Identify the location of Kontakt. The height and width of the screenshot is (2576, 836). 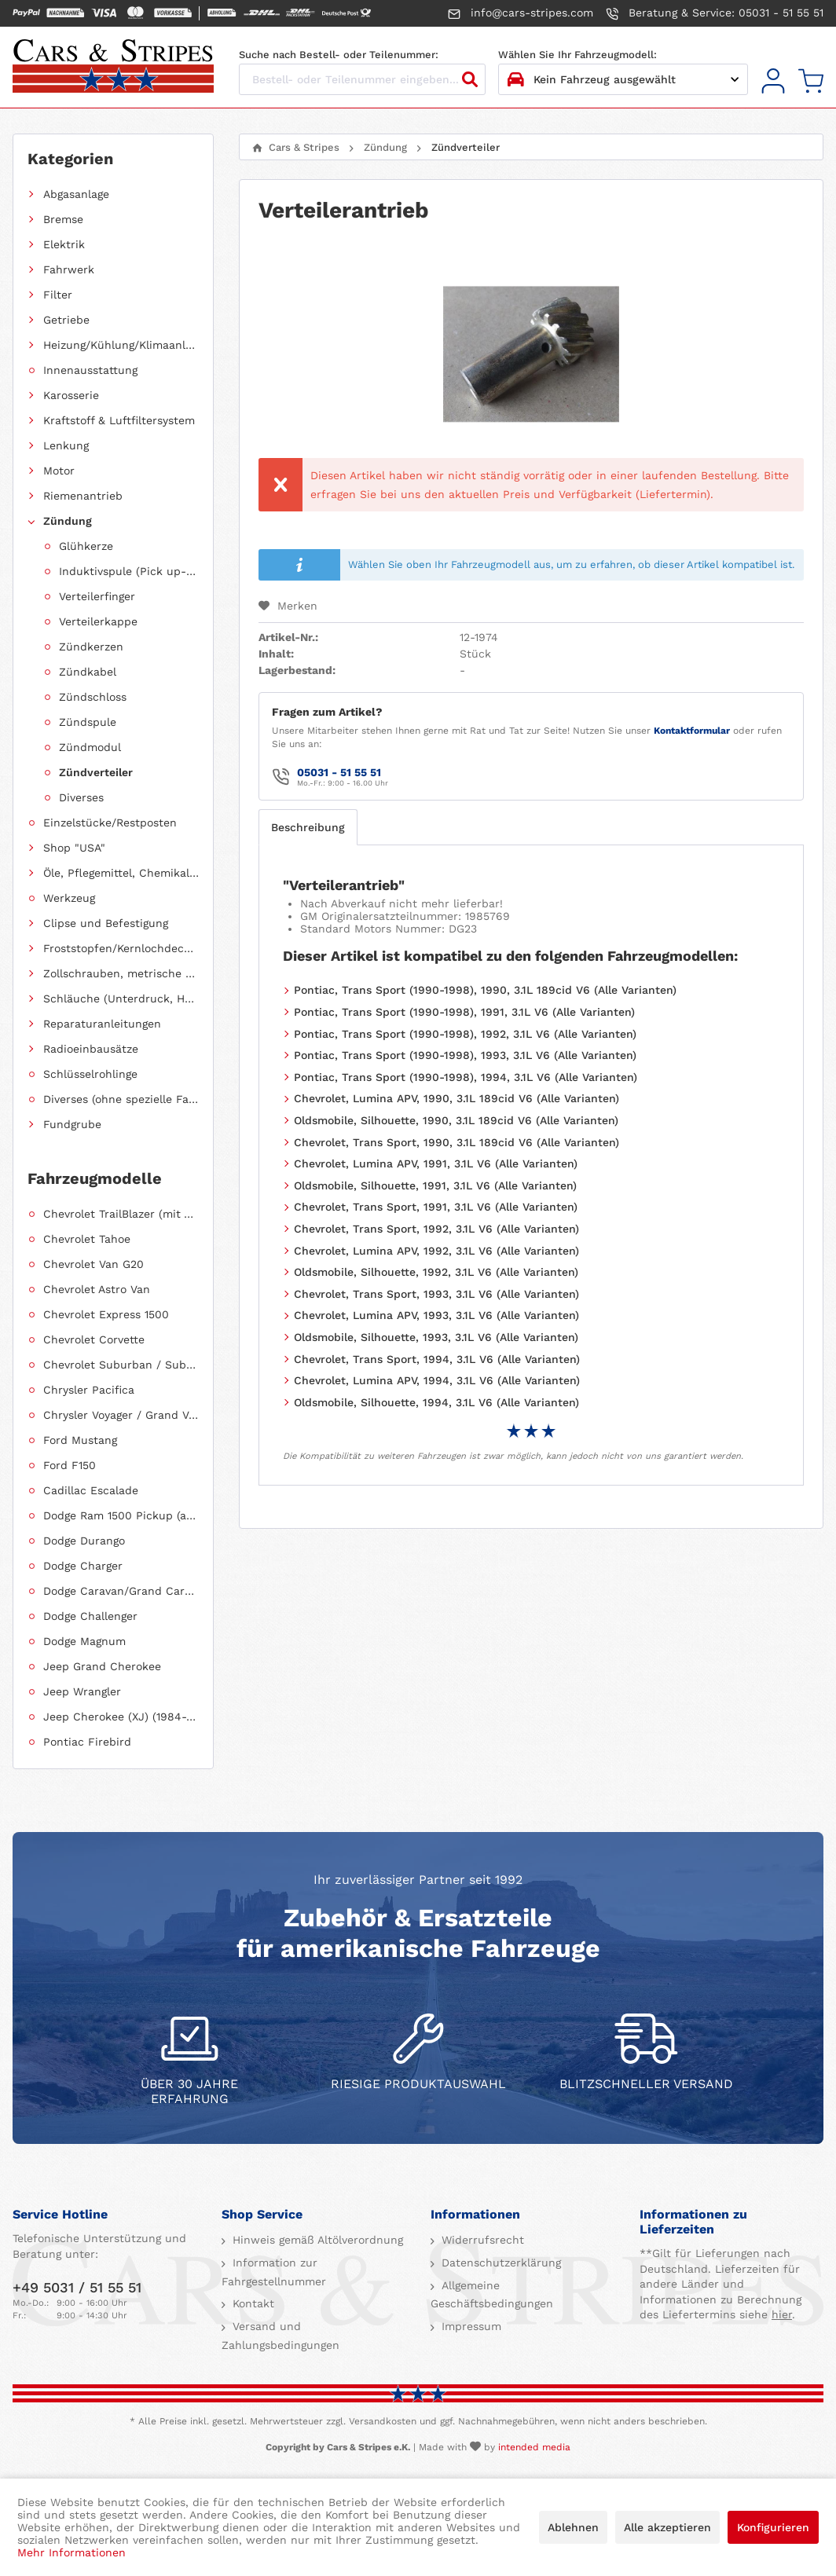
(251, 2303).